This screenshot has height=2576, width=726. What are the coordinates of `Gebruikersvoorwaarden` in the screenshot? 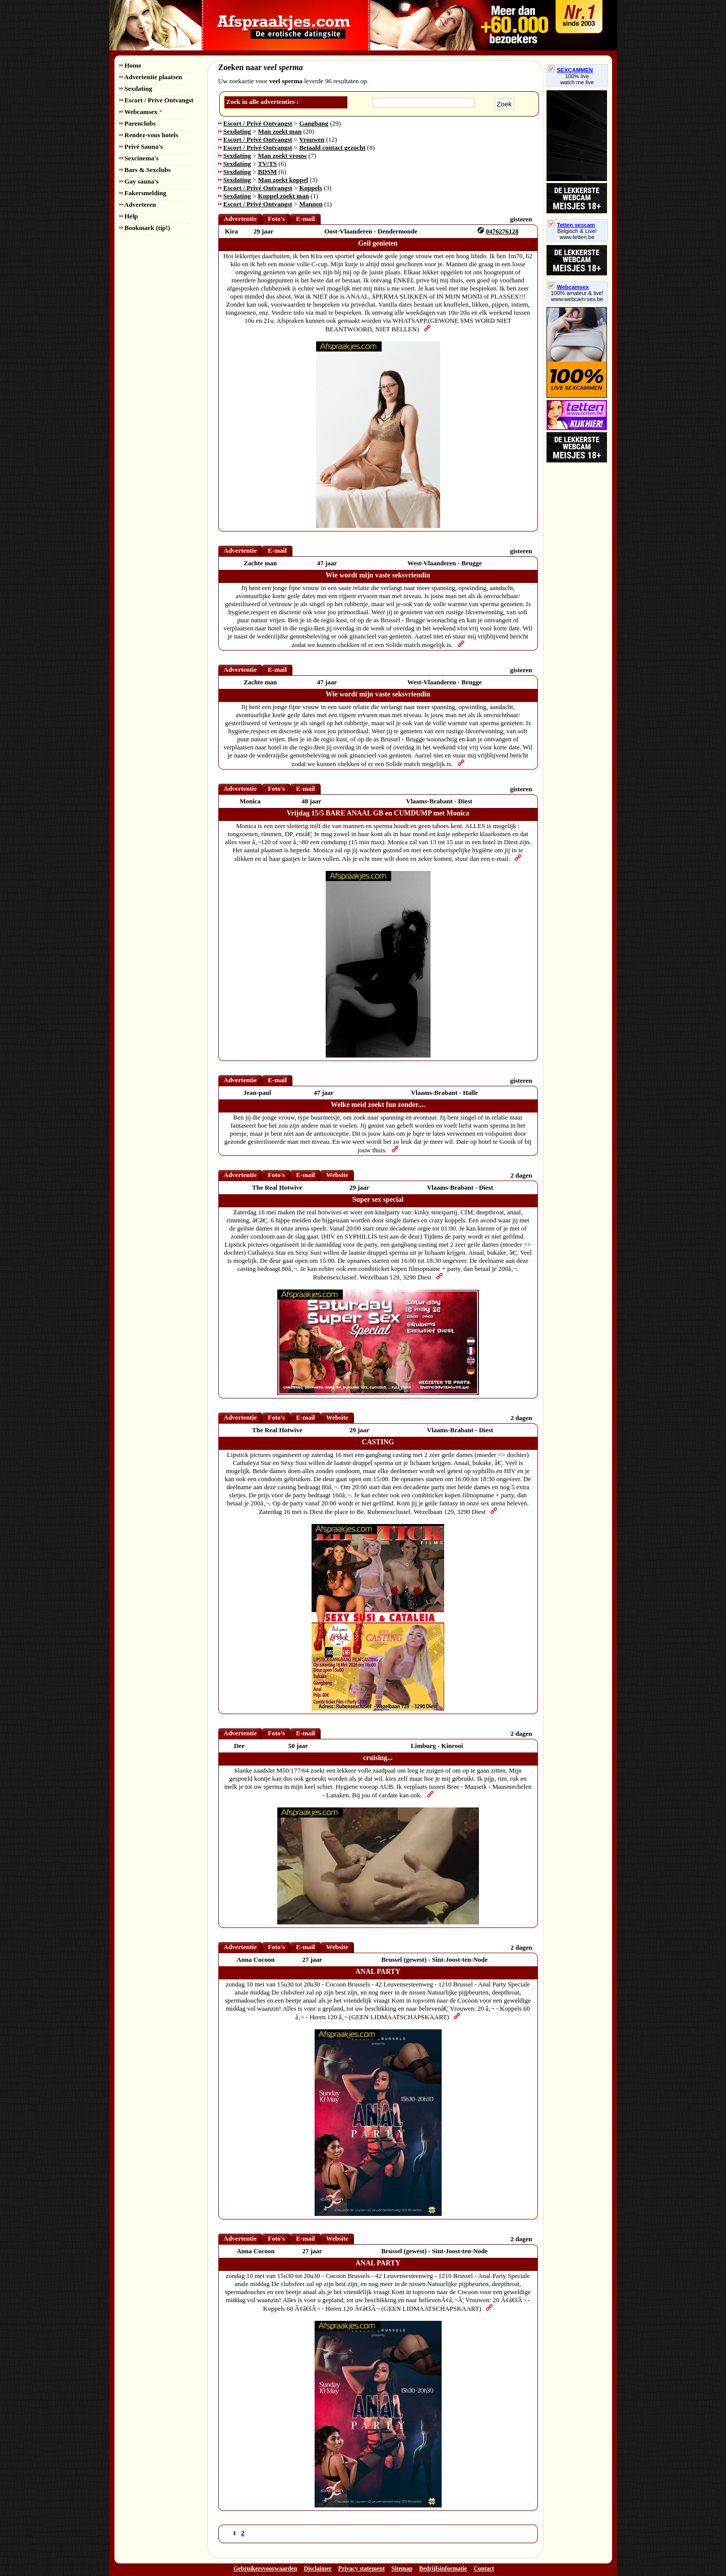 It's located at (265, 2568).